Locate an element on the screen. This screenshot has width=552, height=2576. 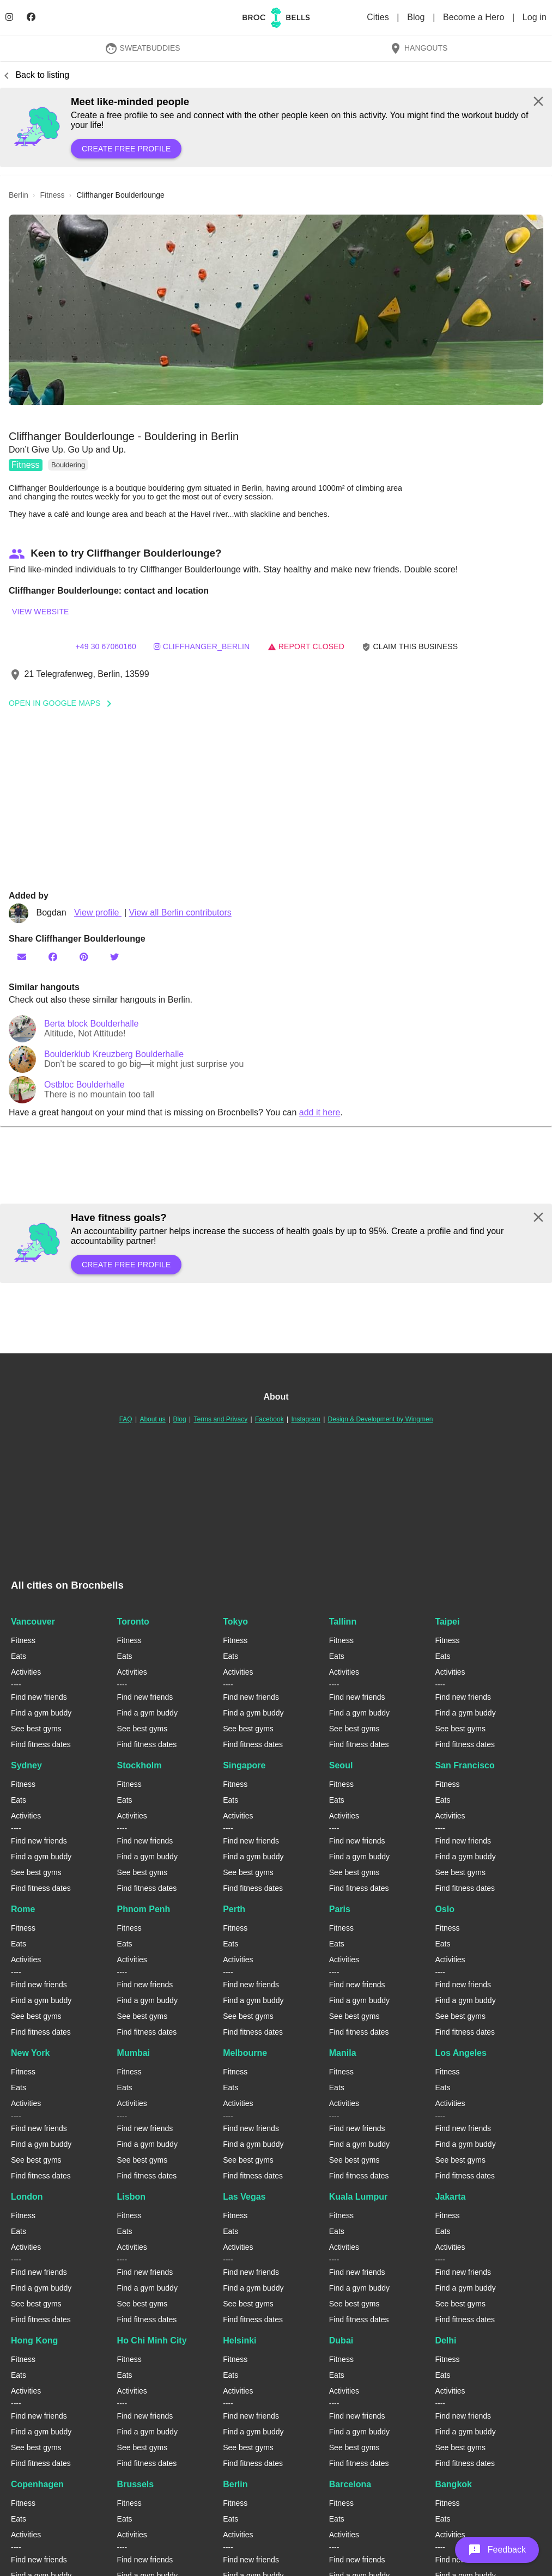
Create free profile is located at coordinates (126, 148).